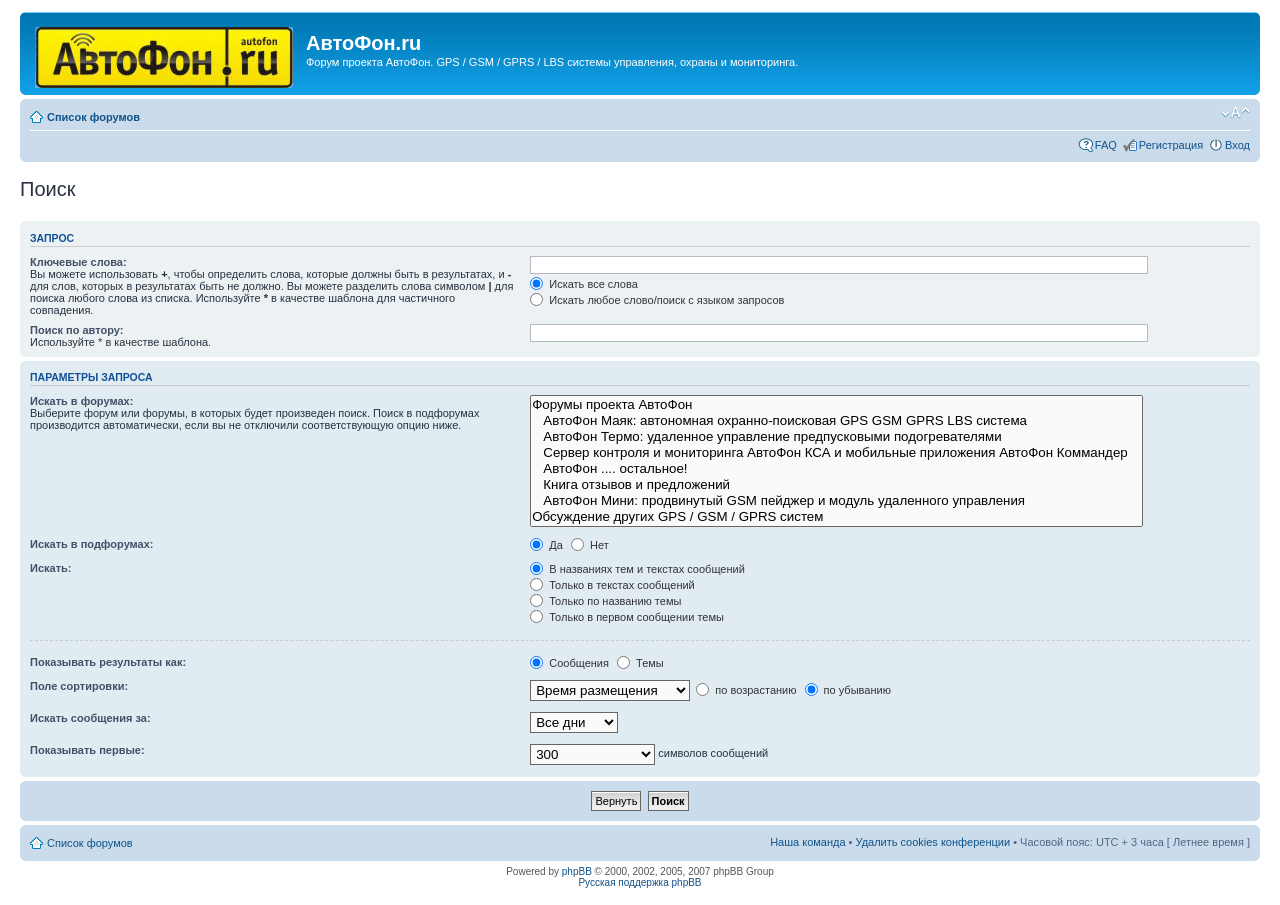 Image resolution: width=1280 pixels, height=905 pixels. I want to click on Книга отзывов и предложений, so click(836, 485).